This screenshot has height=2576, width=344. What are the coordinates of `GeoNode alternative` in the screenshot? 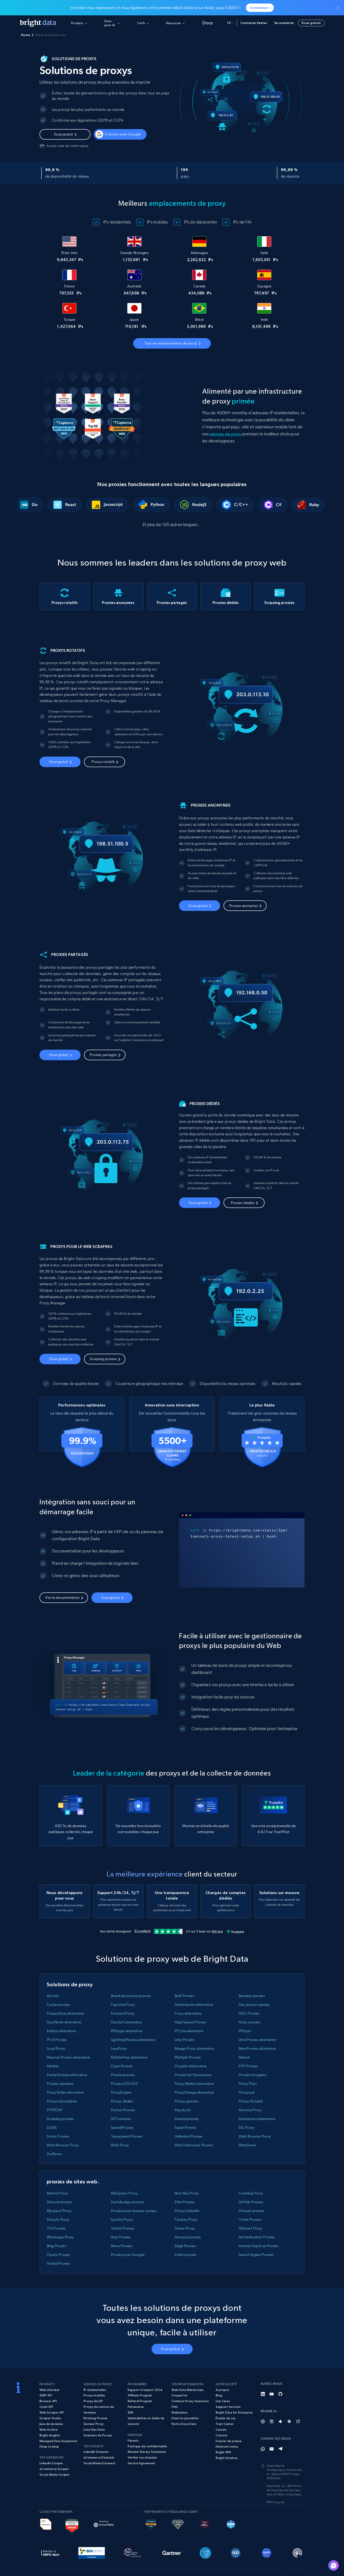 It's located at (65, 2001).